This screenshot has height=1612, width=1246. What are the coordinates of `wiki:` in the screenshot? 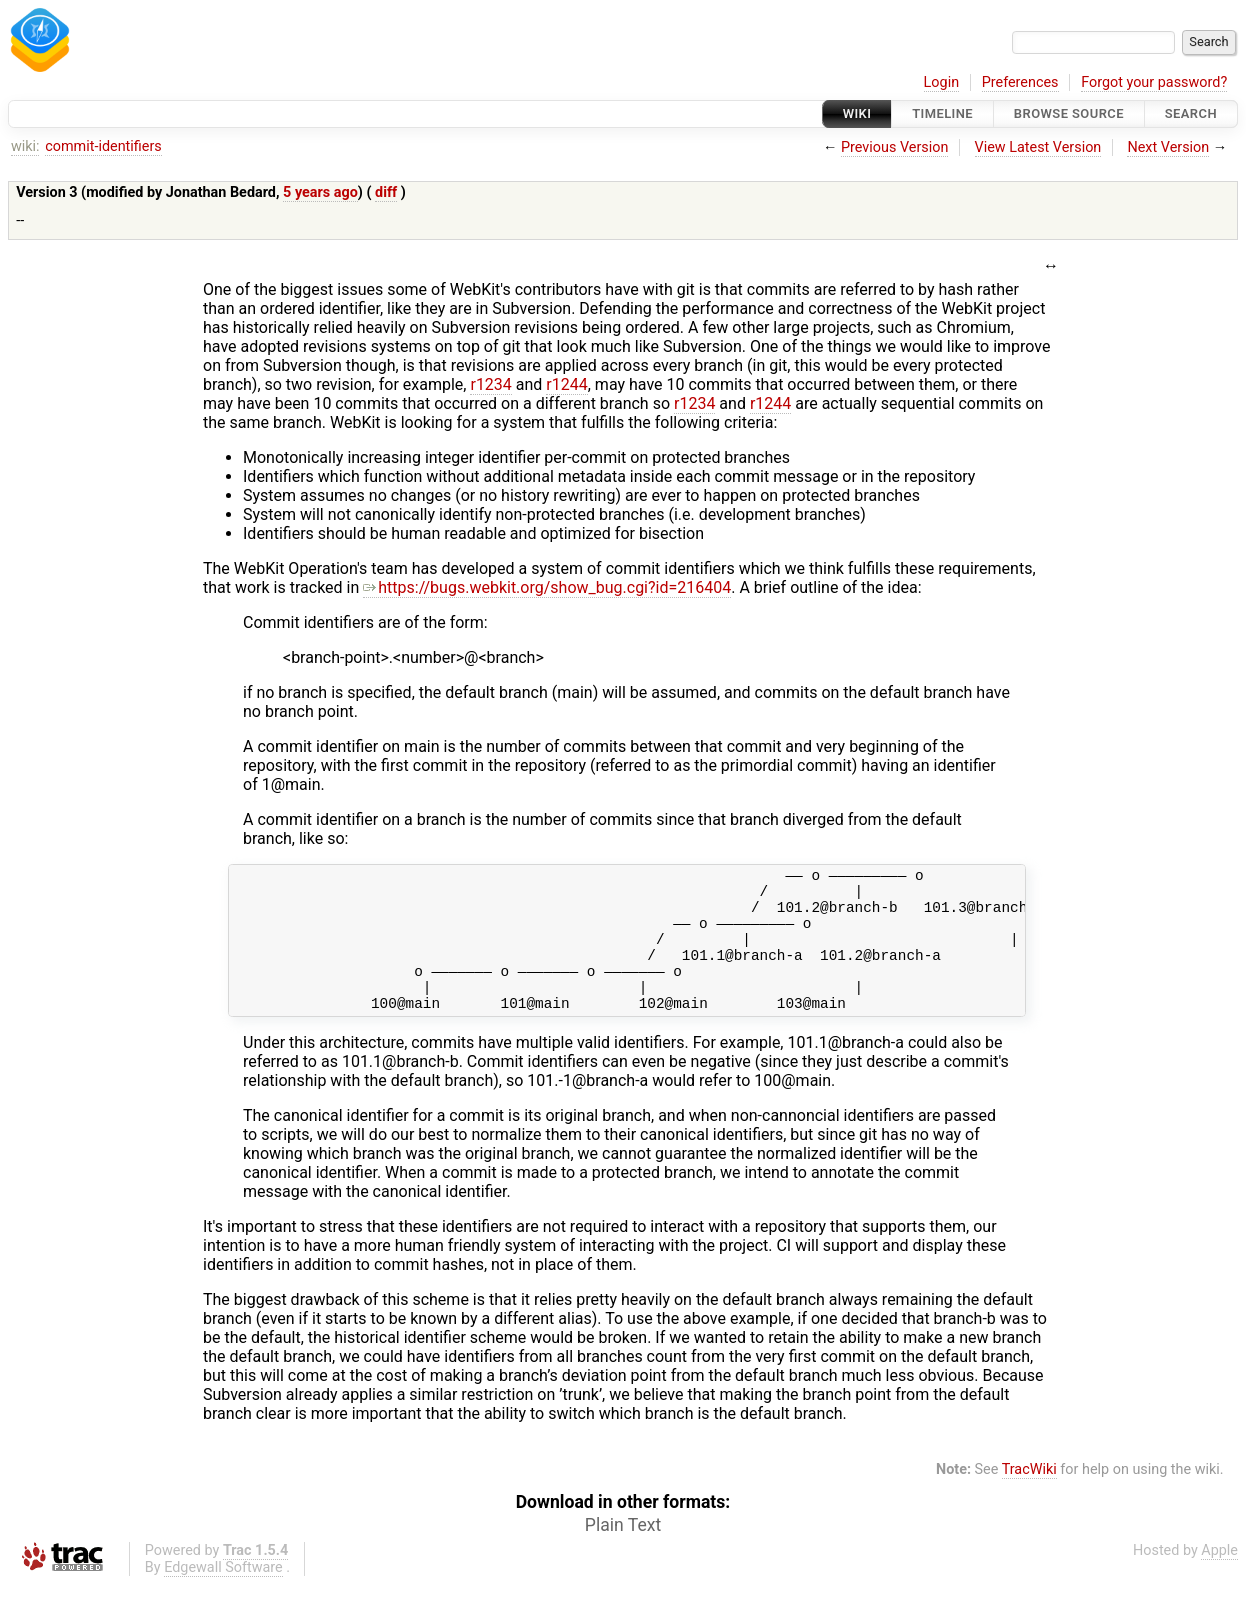 It's located at (25, 146).